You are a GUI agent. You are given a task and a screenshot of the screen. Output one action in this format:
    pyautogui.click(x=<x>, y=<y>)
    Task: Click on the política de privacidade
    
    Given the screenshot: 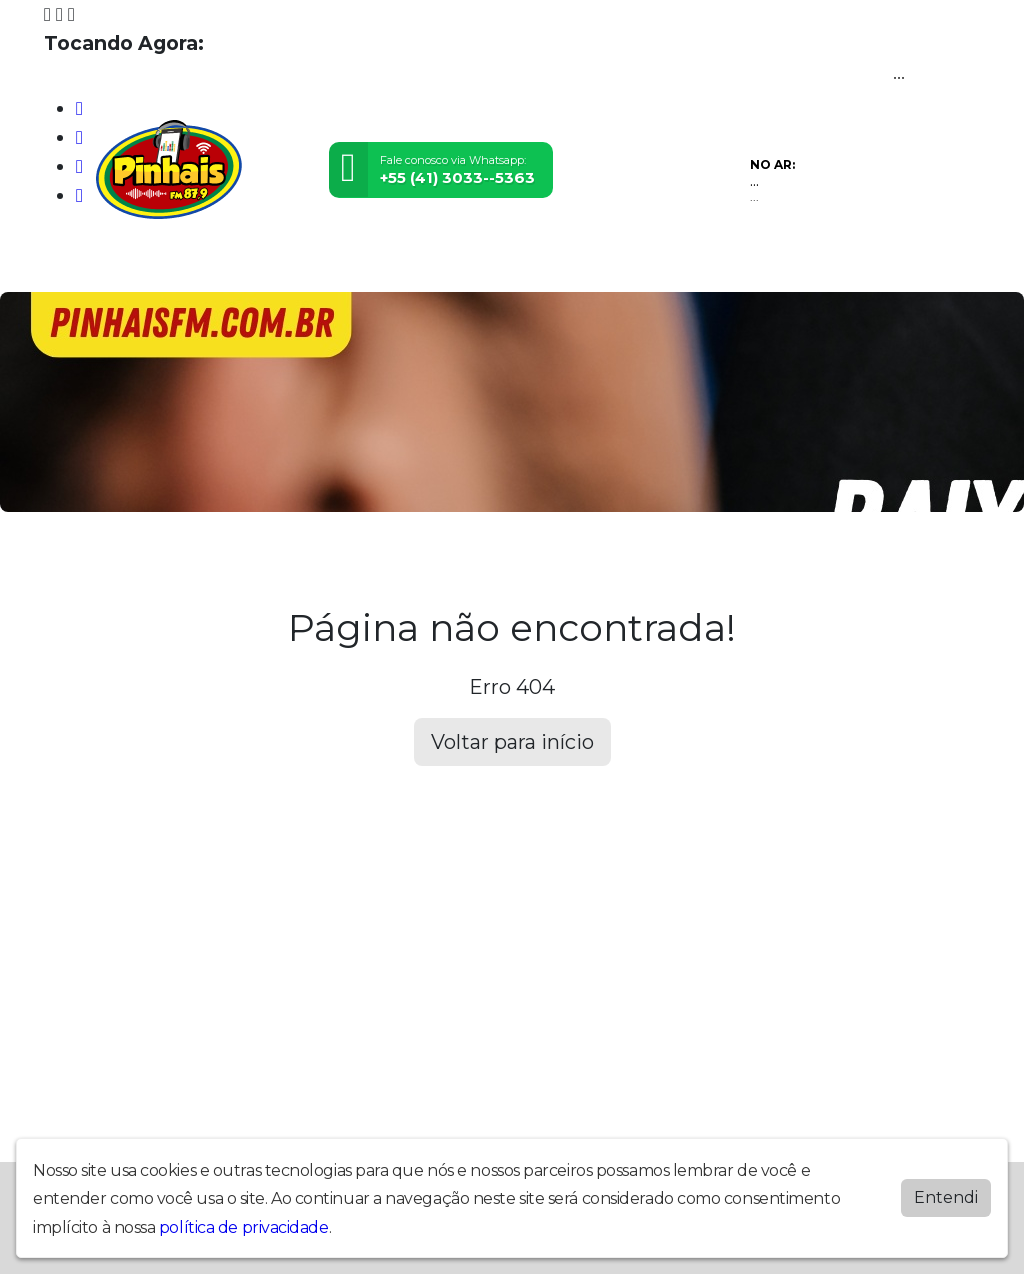 What is the action you would take?
    pyautogui.click(x=244, y=1227)
    